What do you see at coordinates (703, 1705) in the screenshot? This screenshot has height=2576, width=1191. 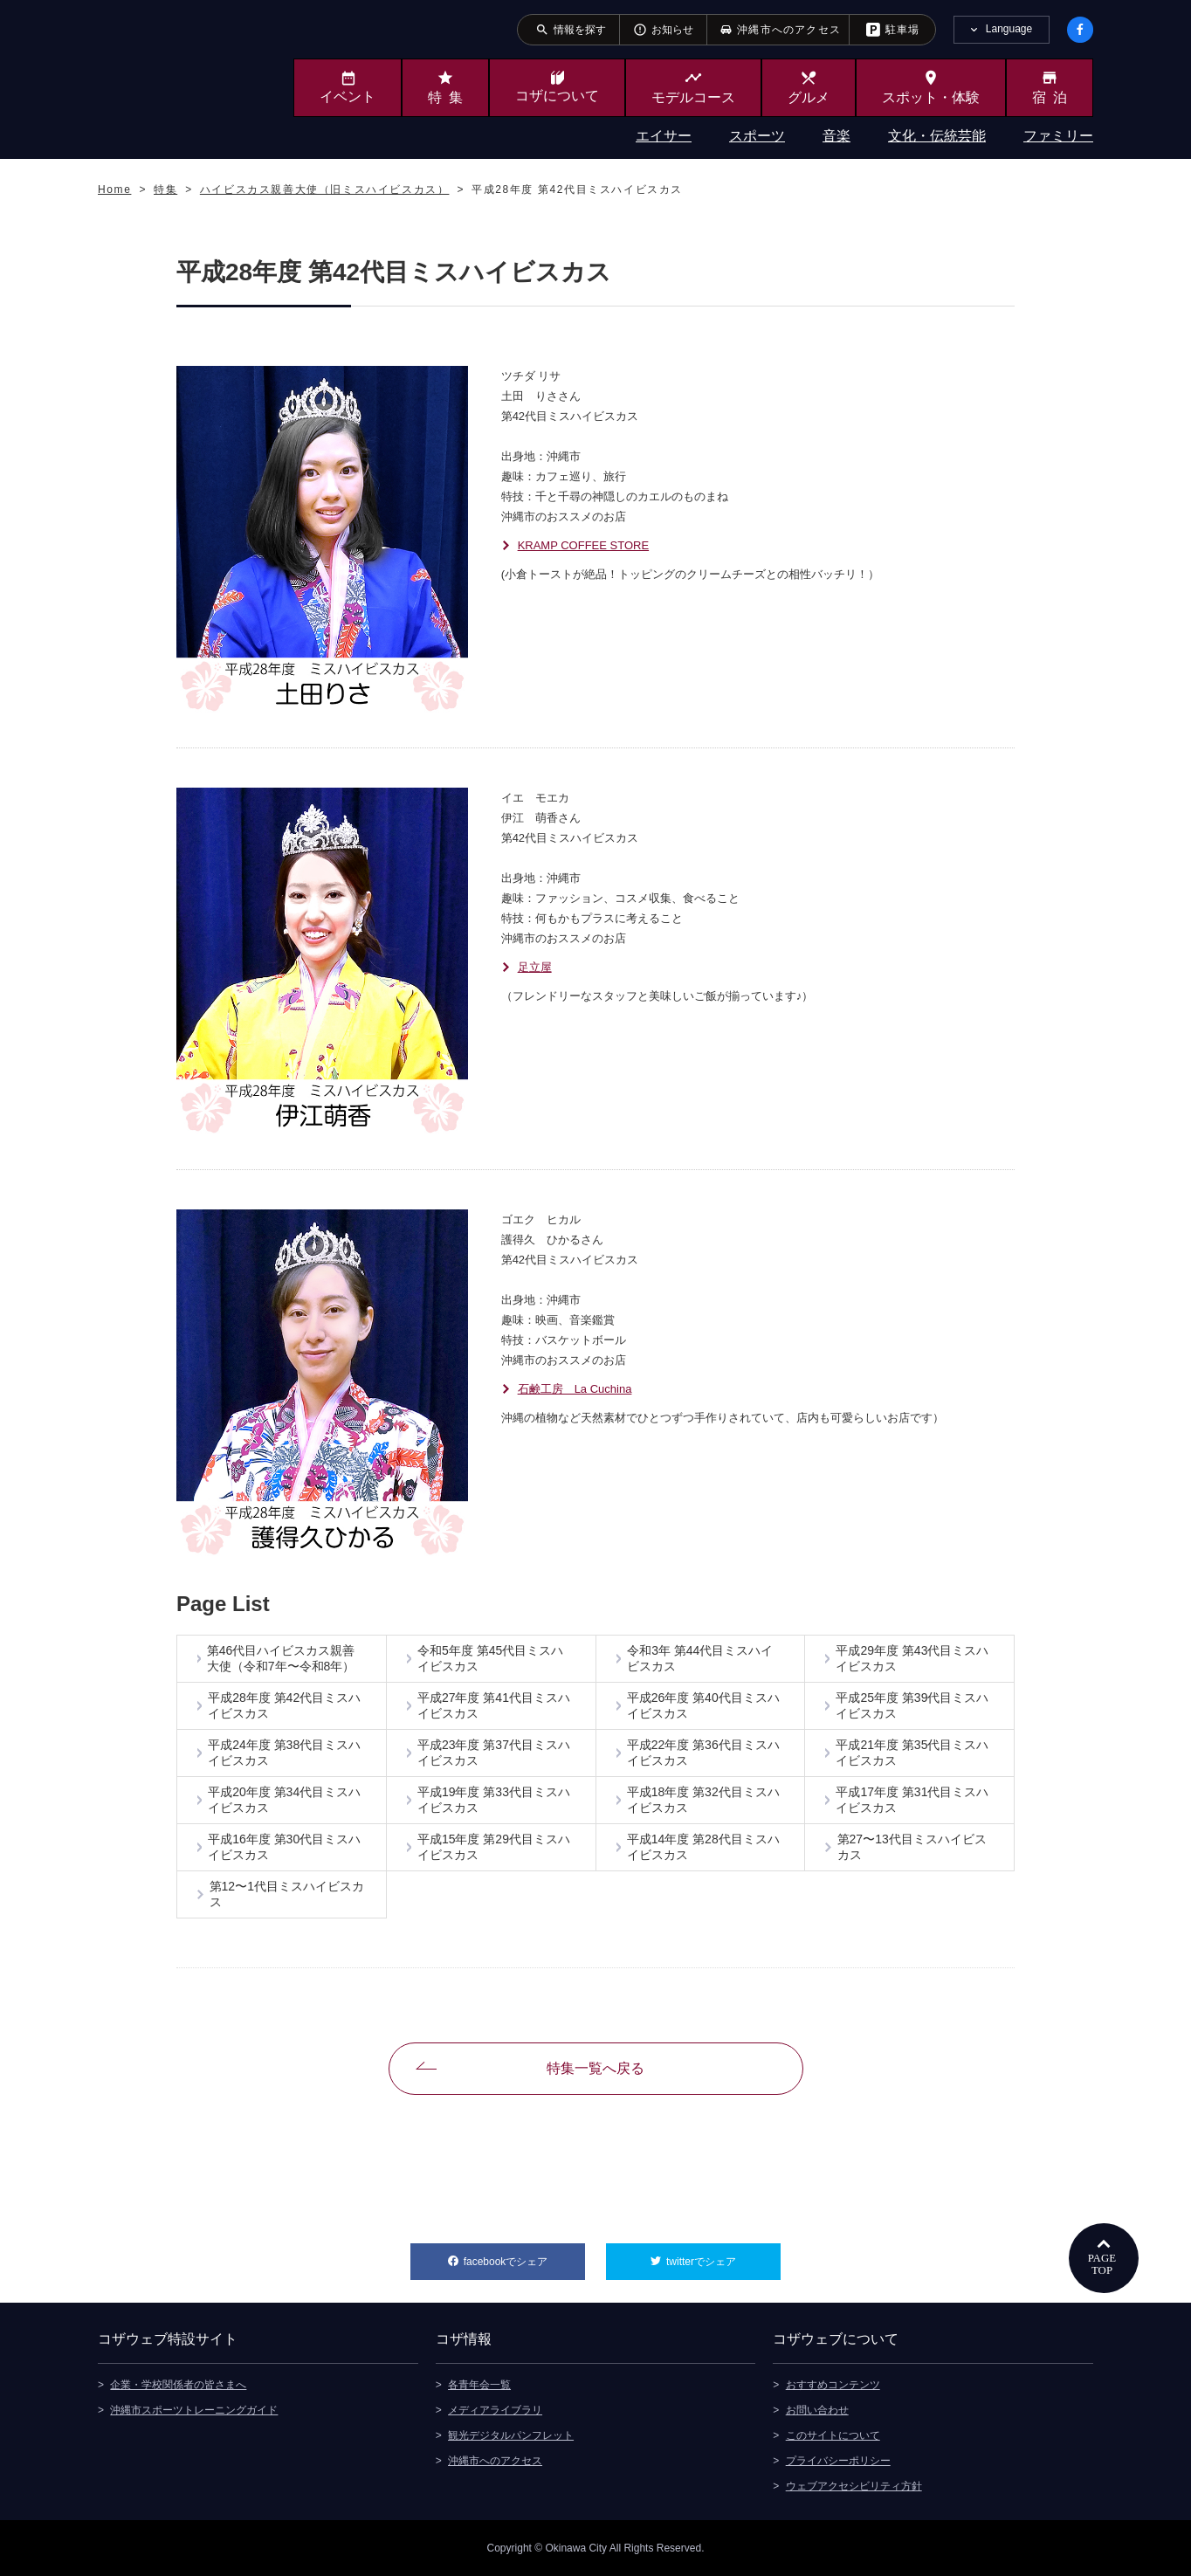 I see `平成26年度 第40代目ミスハイビスカス` at bounding box center [703, 1705].